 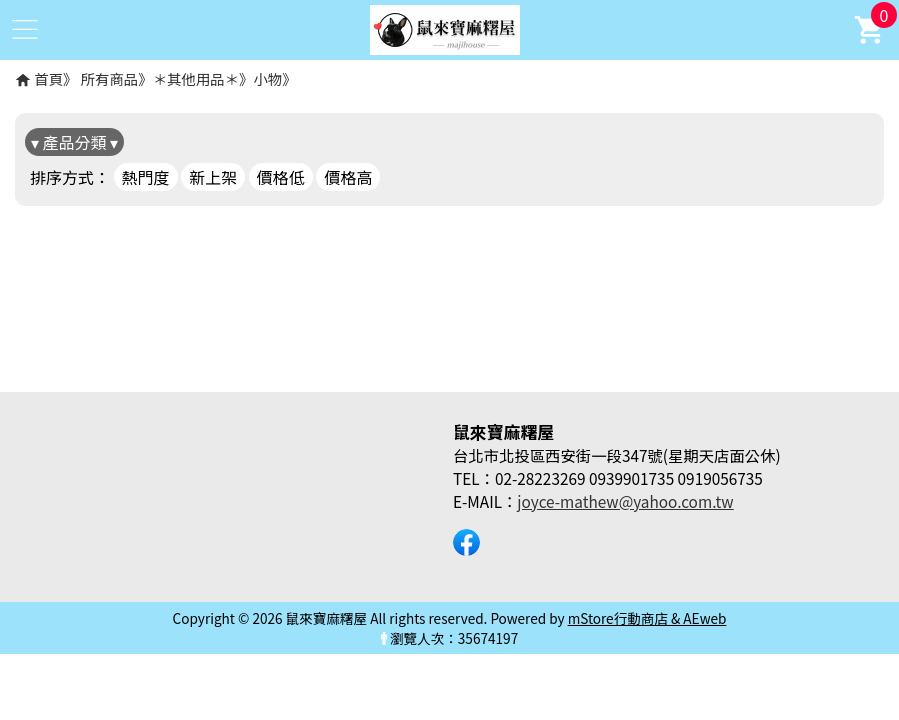 What do you see at coordinates (110, 78) in the screenshot?
I see `所有商品` at bounding box center [110, 78].